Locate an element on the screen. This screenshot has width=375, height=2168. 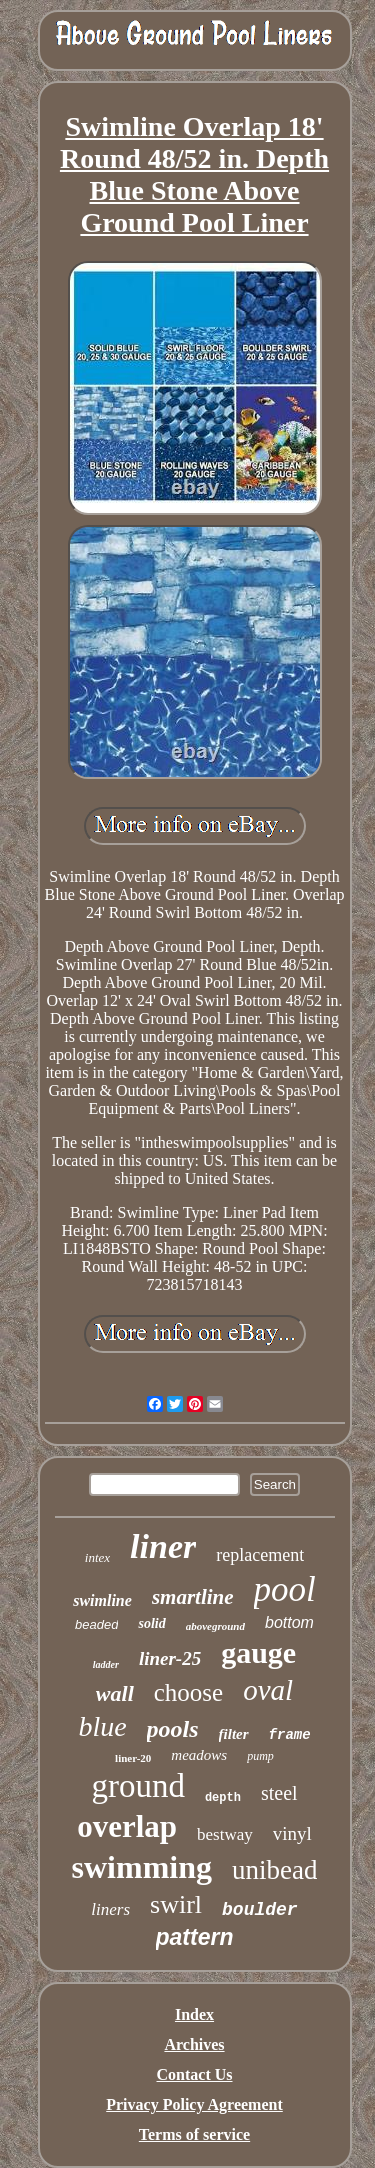
oval is located at coordinates (268, 1690).